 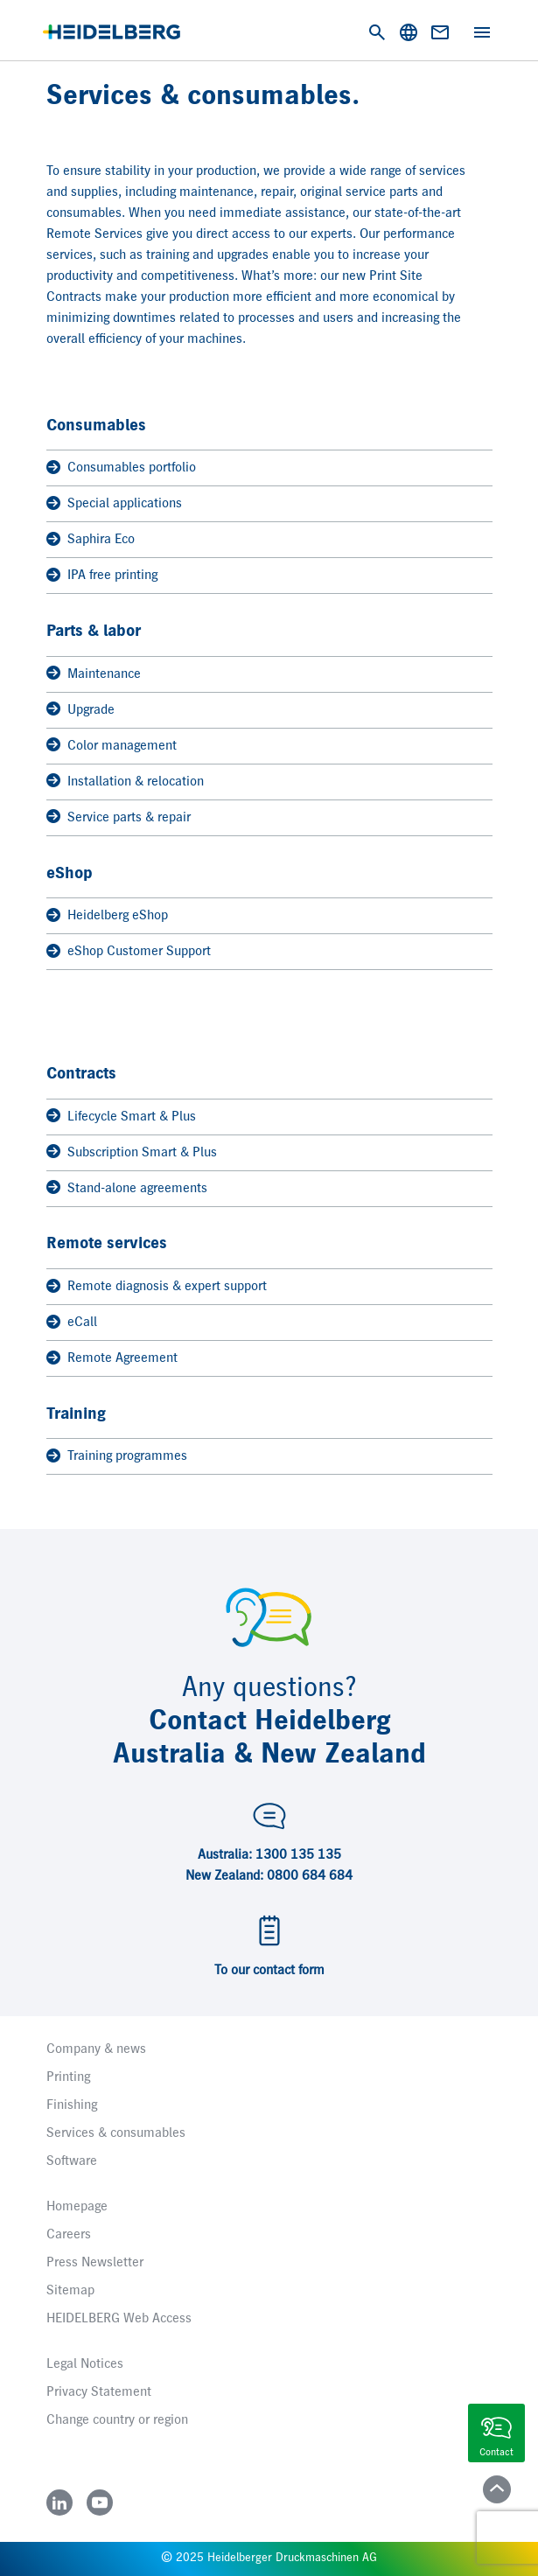 What do you see at coordinates (126, 1188) in the screenshot?
I see `Stand-alone agreements` at bounding box center [126, 1188].